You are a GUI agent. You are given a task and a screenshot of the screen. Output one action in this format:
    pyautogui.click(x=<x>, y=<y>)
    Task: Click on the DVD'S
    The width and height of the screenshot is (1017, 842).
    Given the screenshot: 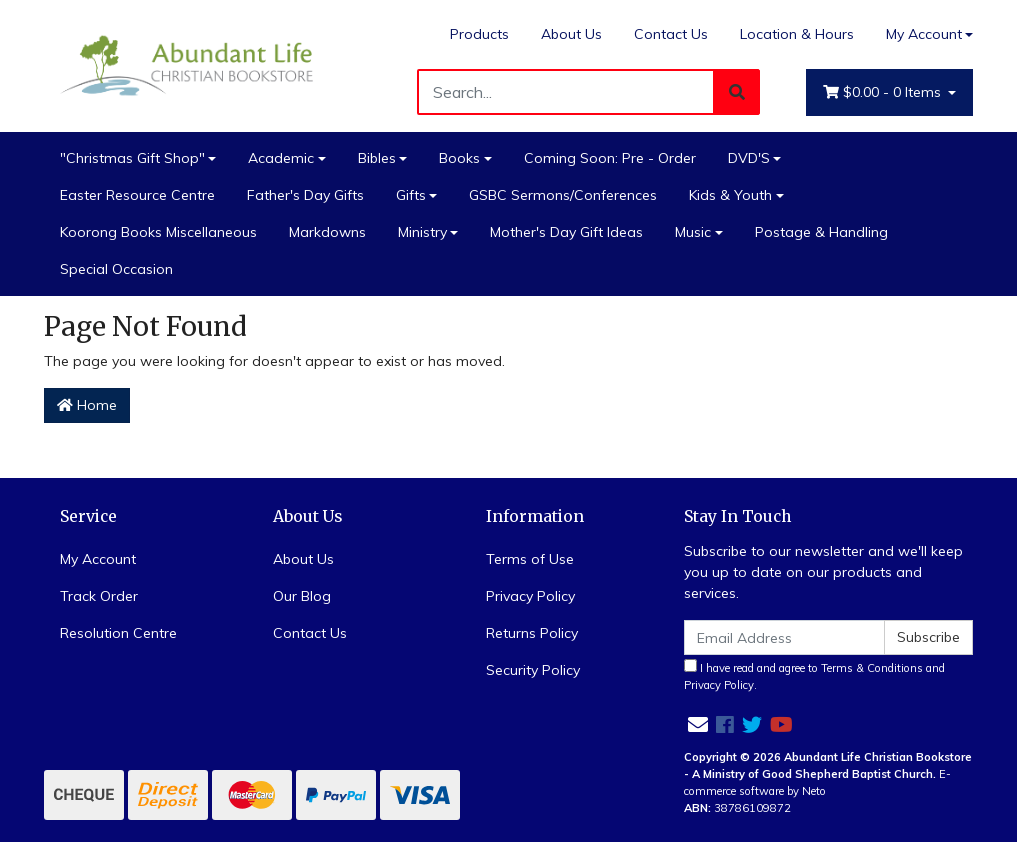 What is the action you would take?
    pyautogui.click(x=749, y=158)
    